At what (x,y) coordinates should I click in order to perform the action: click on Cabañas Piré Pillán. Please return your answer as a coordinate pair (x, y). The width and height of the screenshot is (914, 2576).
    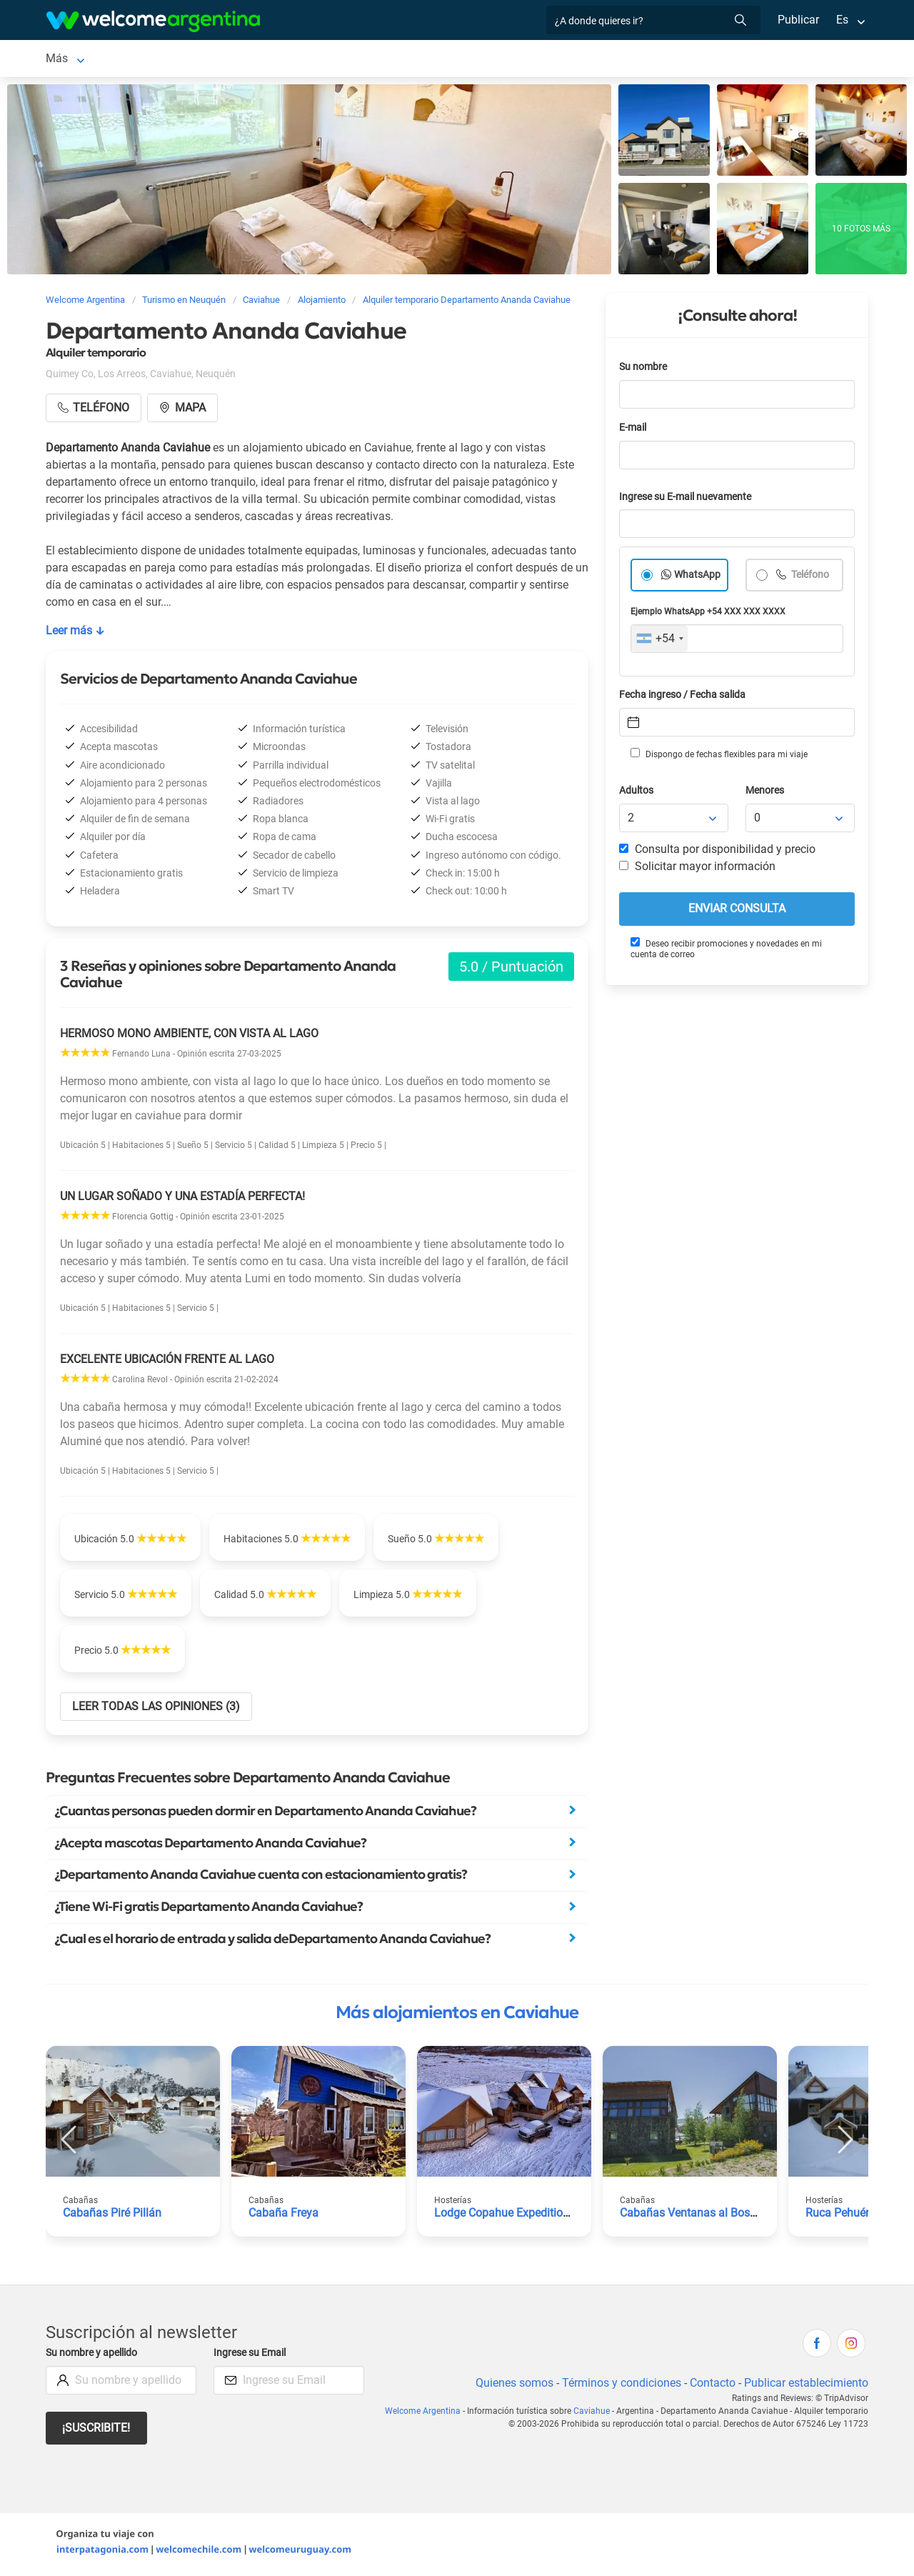
    Looking at the image, I should click on (112, 2215).